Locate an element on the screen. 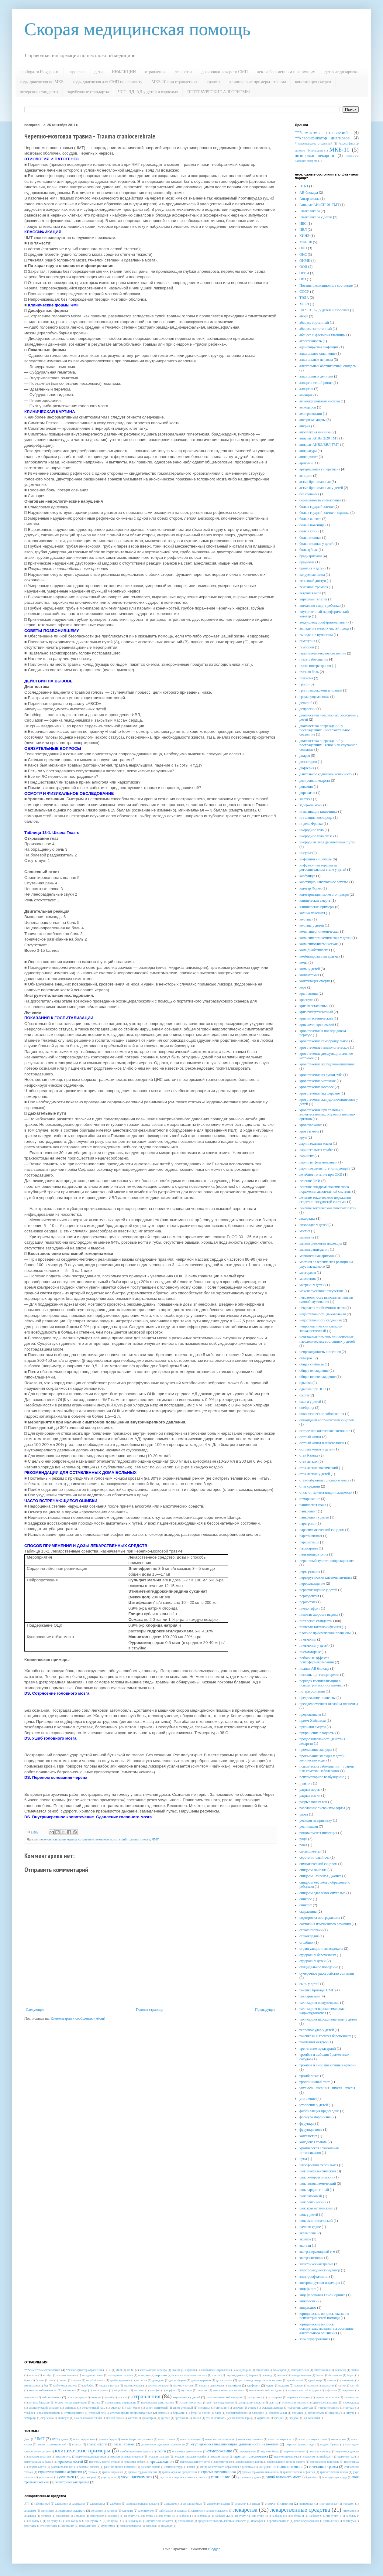 The image size is (383, 2576). мышьяк is located at coordinates (203, 2390).